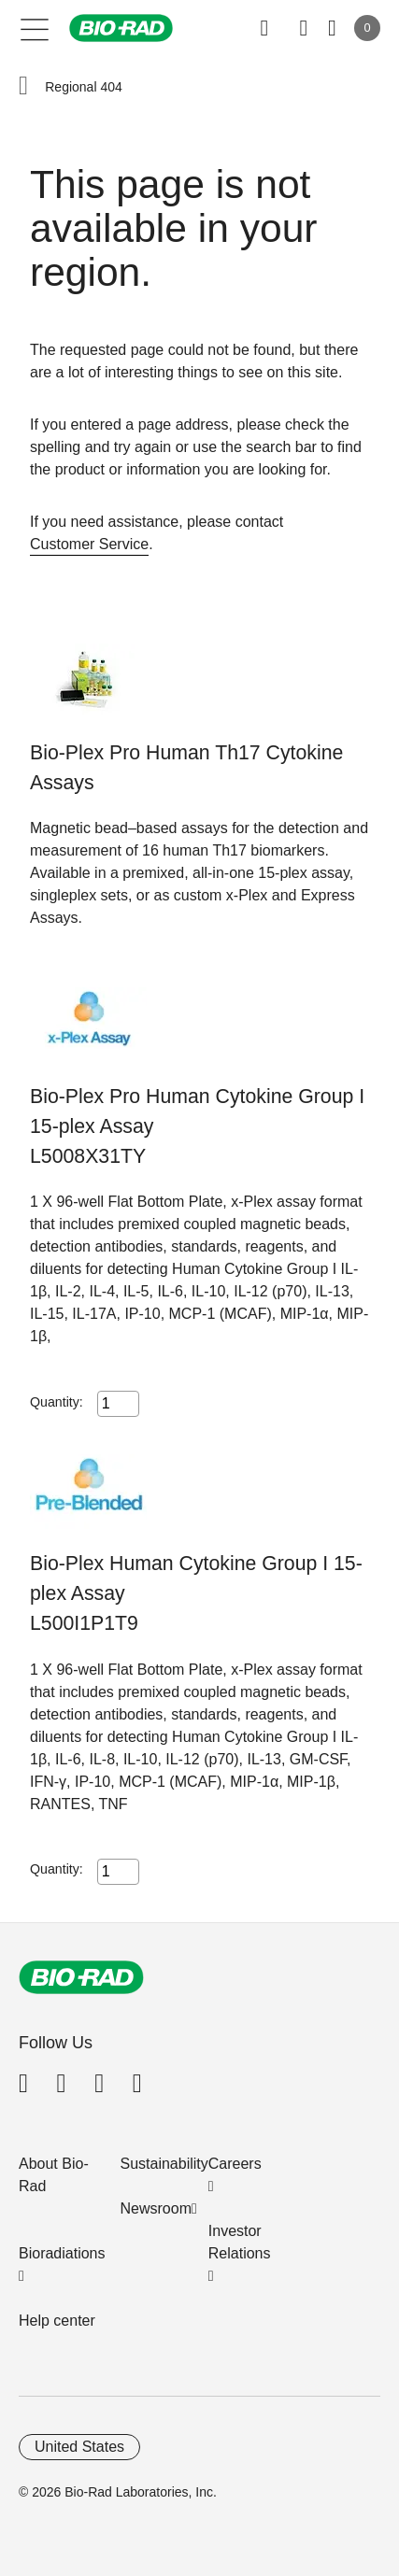  What do you see at coordinates (79, 2447) in the screenshot?
I see `United States` at bounding box center [79, 2447].